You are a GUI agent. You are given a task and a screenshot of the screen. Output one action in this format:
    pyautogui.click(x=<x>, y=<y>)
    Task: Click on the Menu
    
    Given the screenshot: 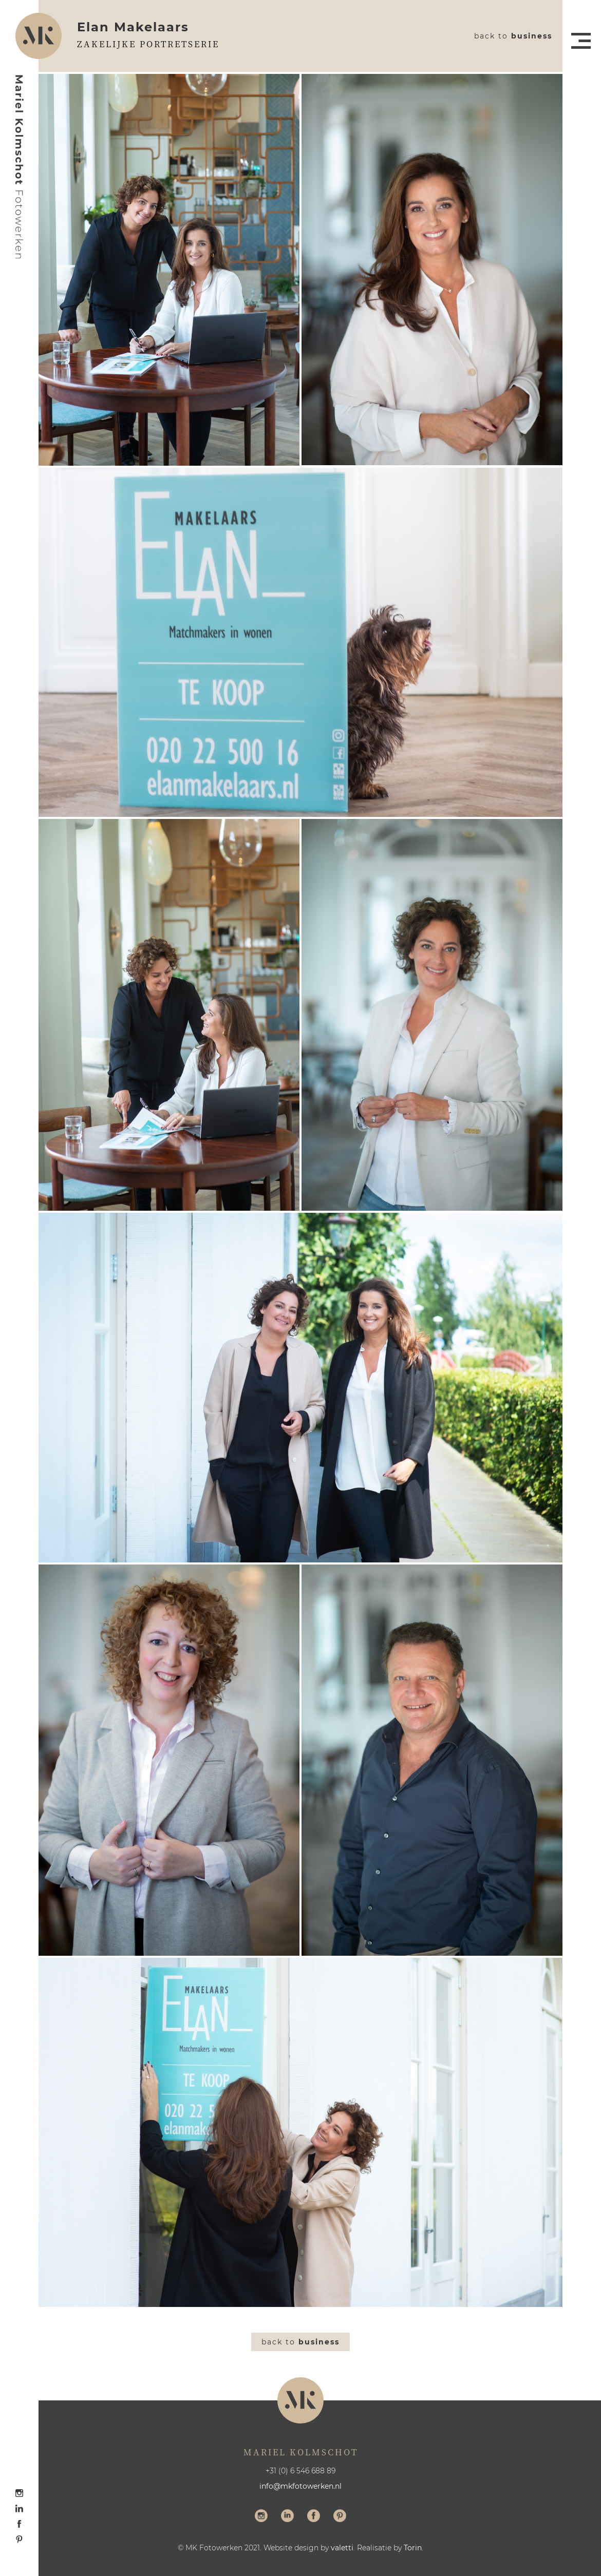 What is the action you would take?
    pyautogui.click(x=581, y=41)
    